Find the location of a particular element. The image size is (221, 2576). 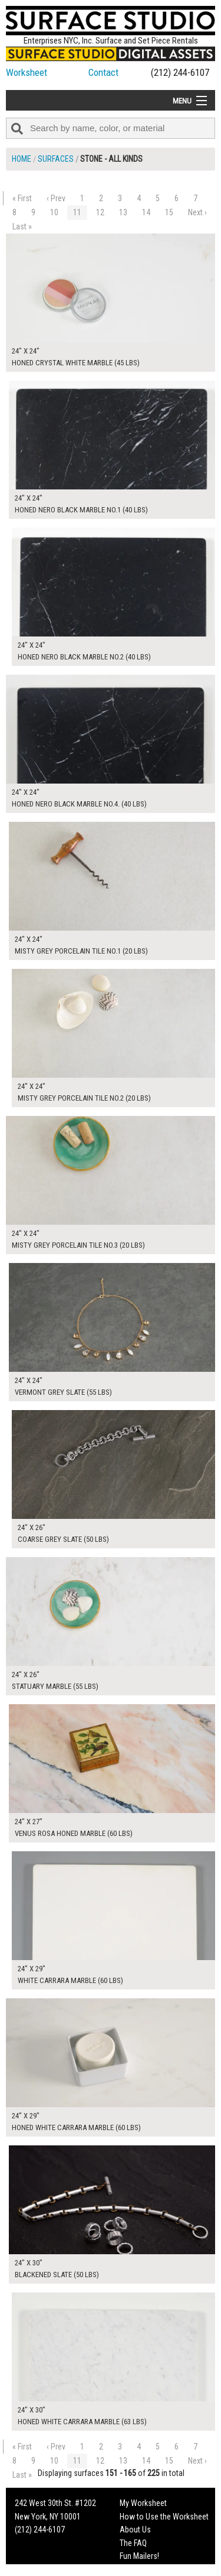

11 is located at coordinates (77, 212).